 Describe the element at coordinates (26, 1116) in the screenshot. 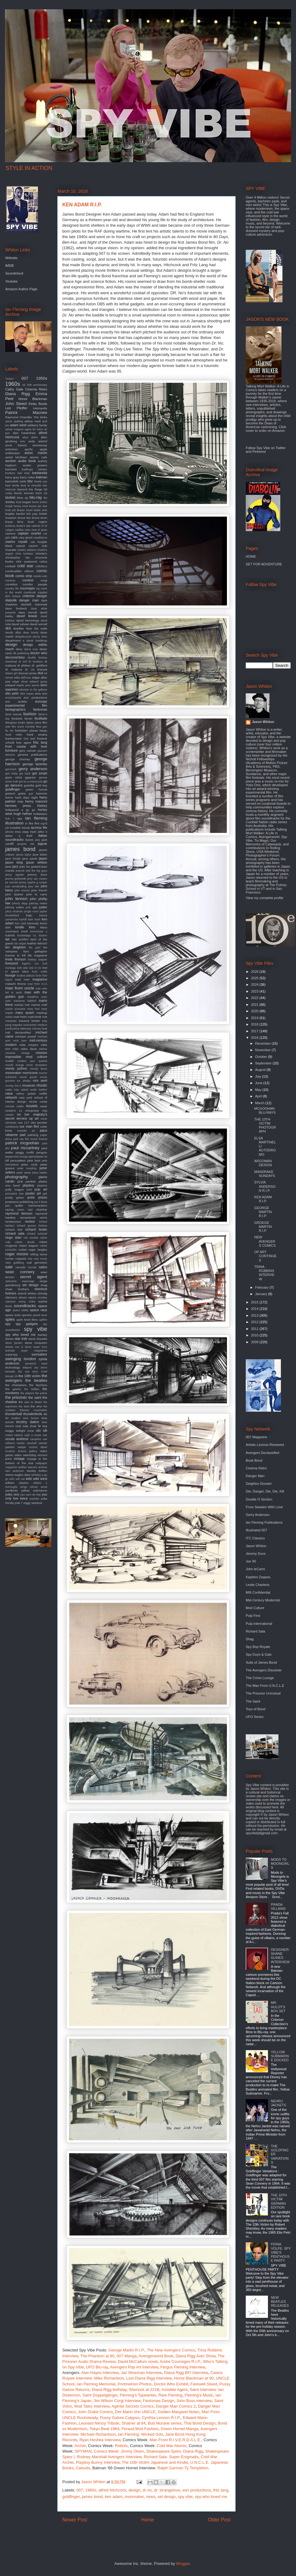

I see `on her majesty's secret service` at that location.